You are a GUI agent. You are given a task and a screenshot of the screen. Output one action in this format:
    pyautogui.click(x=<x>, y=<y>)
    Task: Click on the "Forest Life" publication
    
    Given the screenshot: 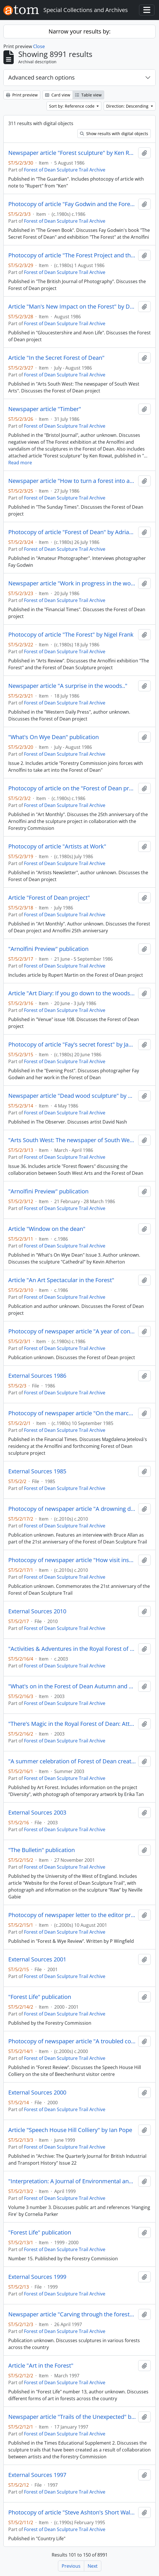 What is the action you would take?
    pyautogui.click(x=39, y=1996)
    